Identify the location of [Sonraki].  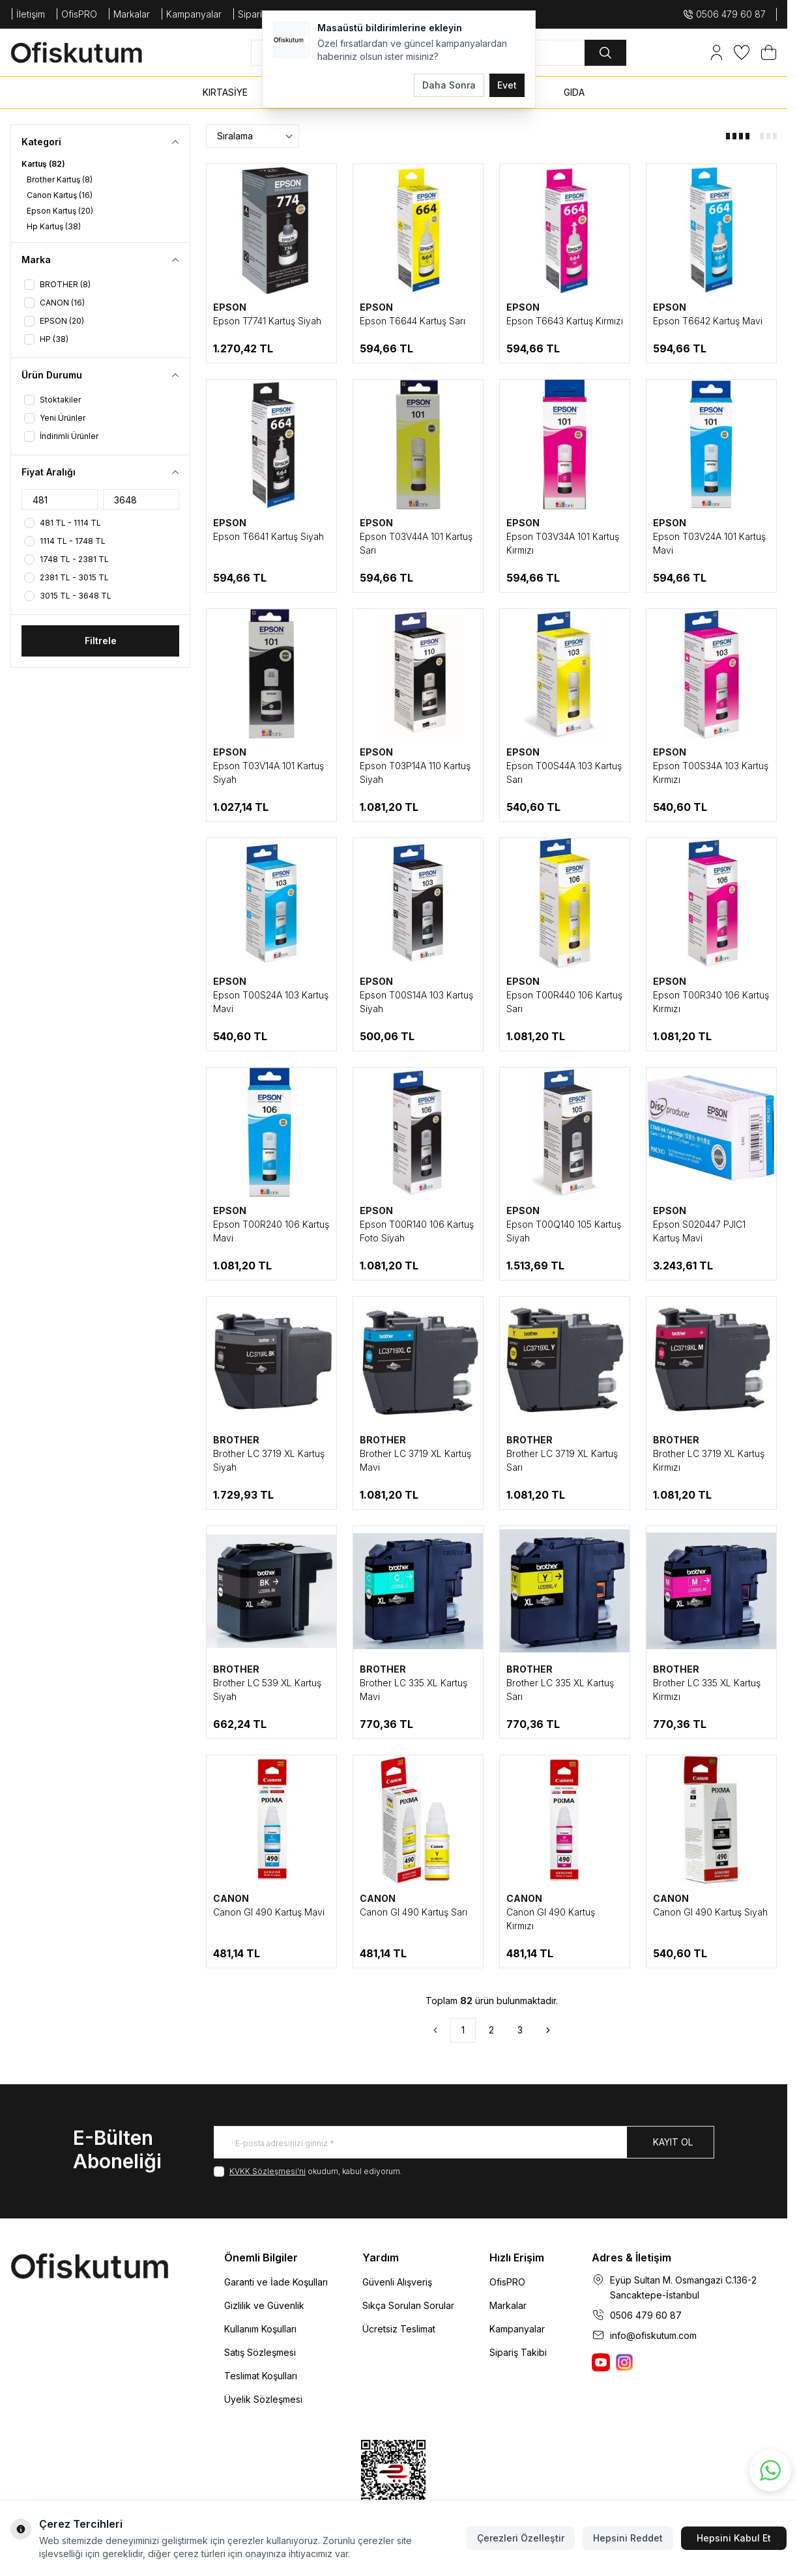
(548, 2030).